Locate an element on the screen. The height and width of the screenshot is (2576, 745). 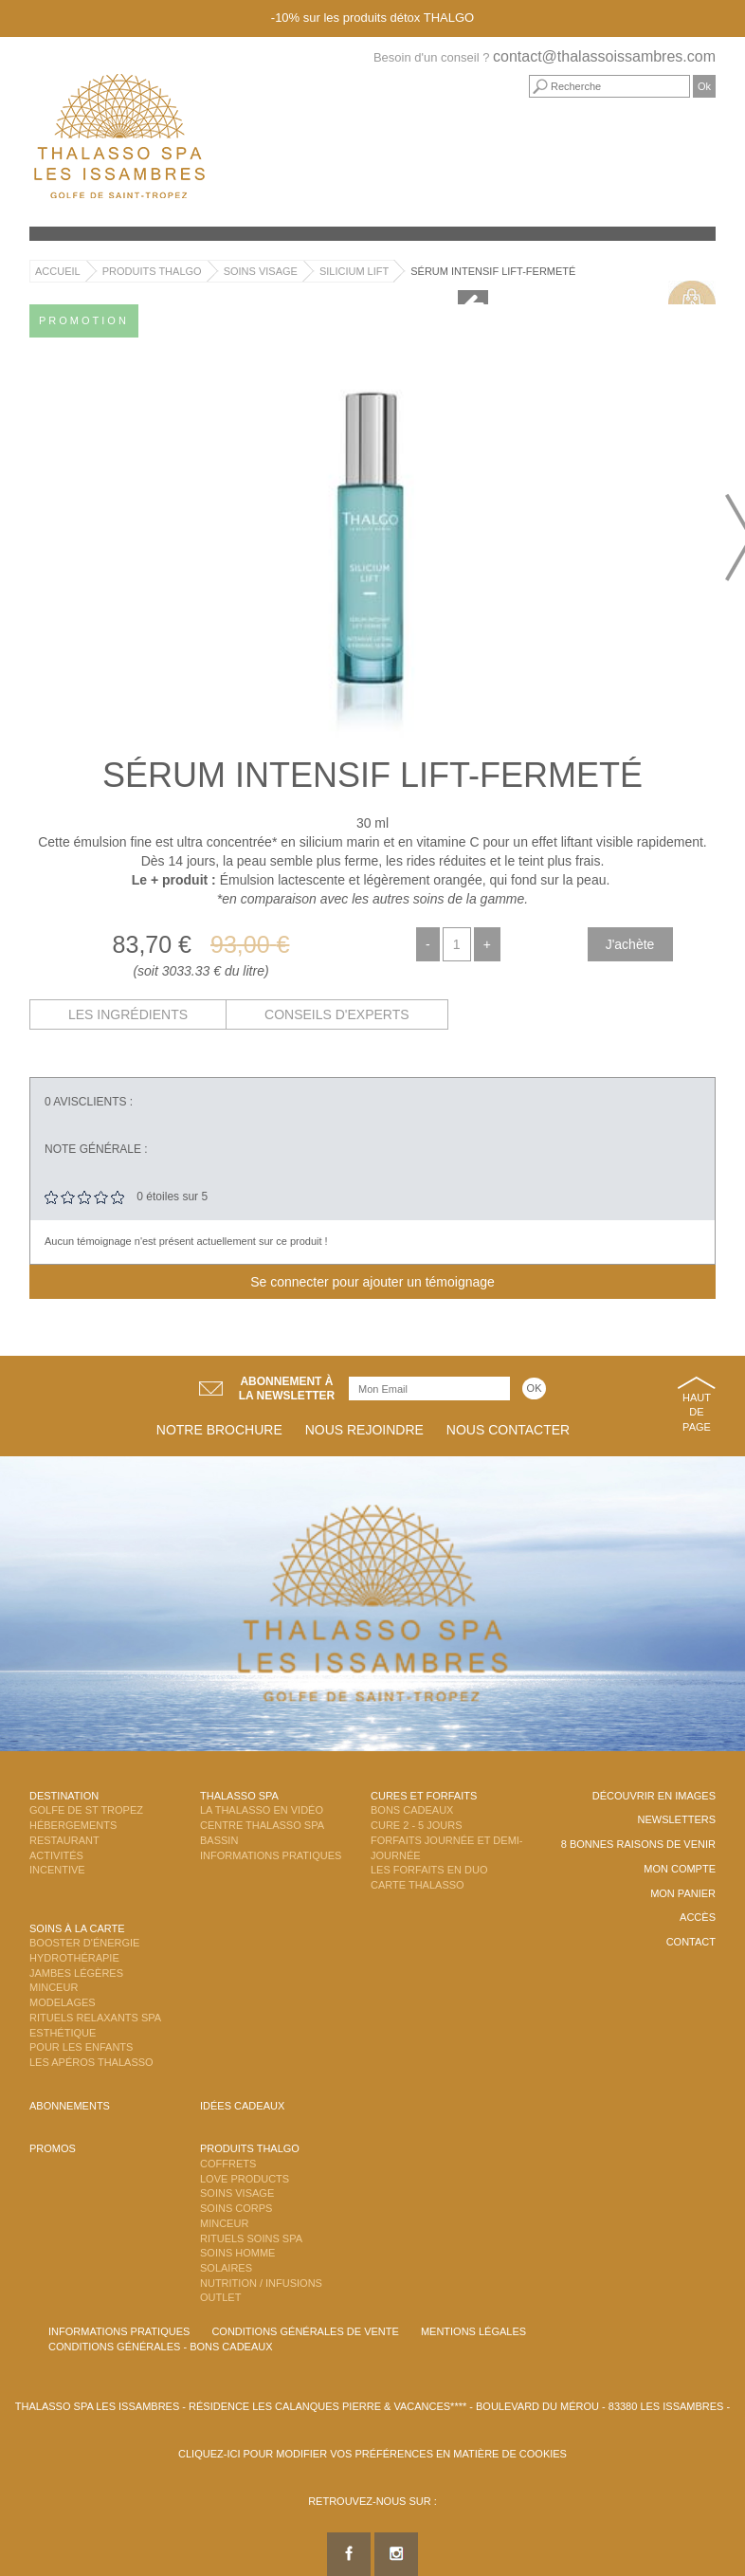
Carte Thalasso is located at coordinates (417, 1885).